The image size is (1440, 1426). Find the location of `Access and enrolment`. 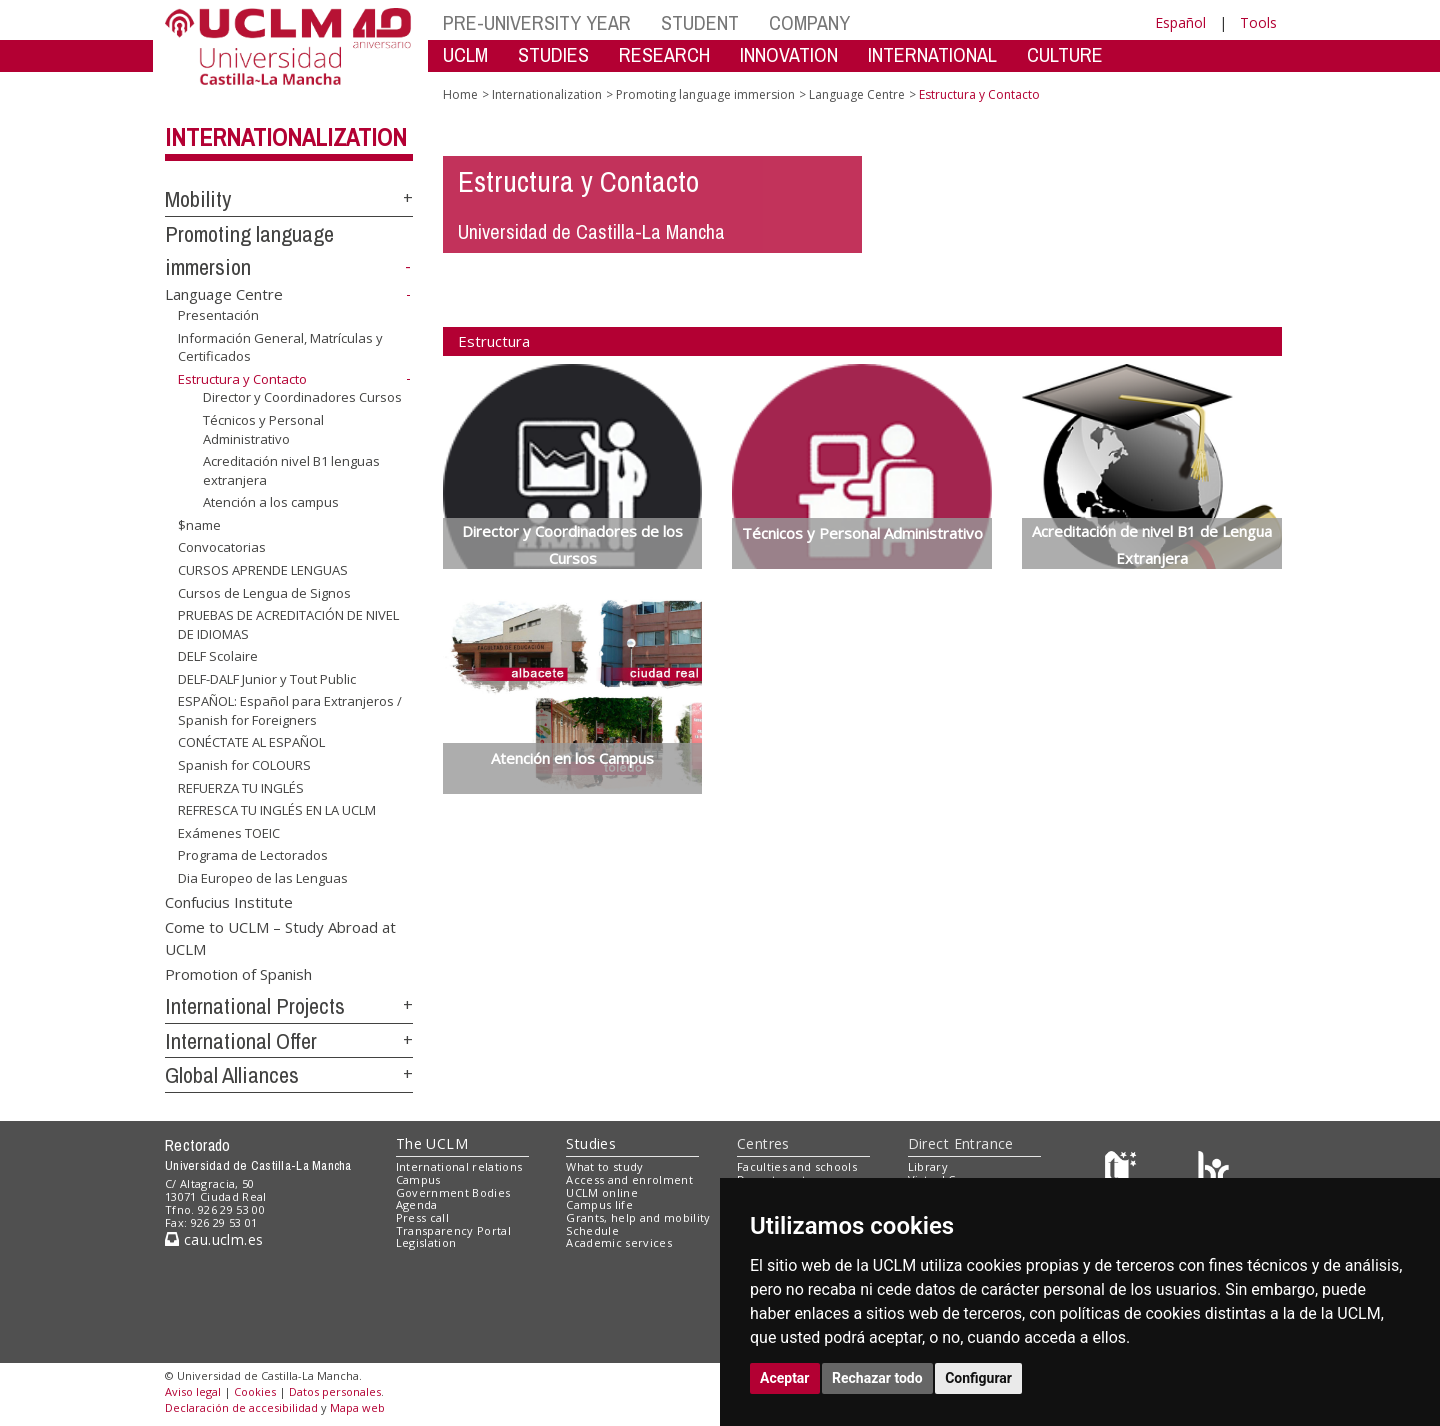

Access and enrolment is located at coordinates (629, 1179).